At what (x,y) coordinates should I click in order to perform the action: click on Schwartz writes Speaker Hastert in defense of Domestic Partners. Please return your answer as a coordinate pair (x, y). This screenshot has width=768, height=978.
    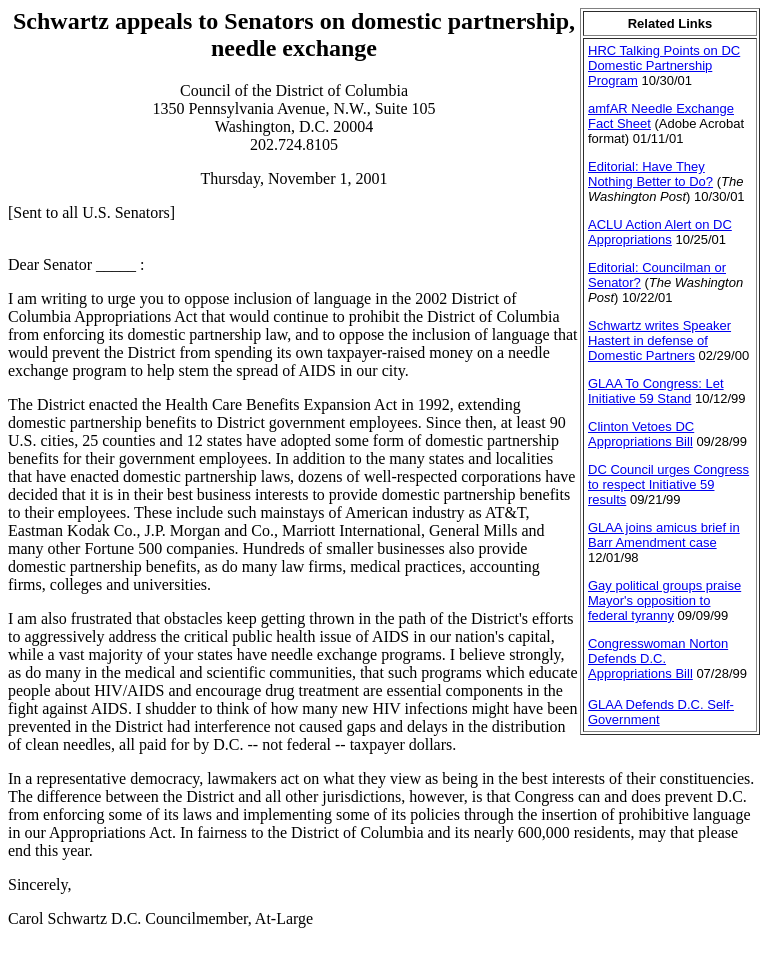
    Looking at the image, I should click on (659, 340).